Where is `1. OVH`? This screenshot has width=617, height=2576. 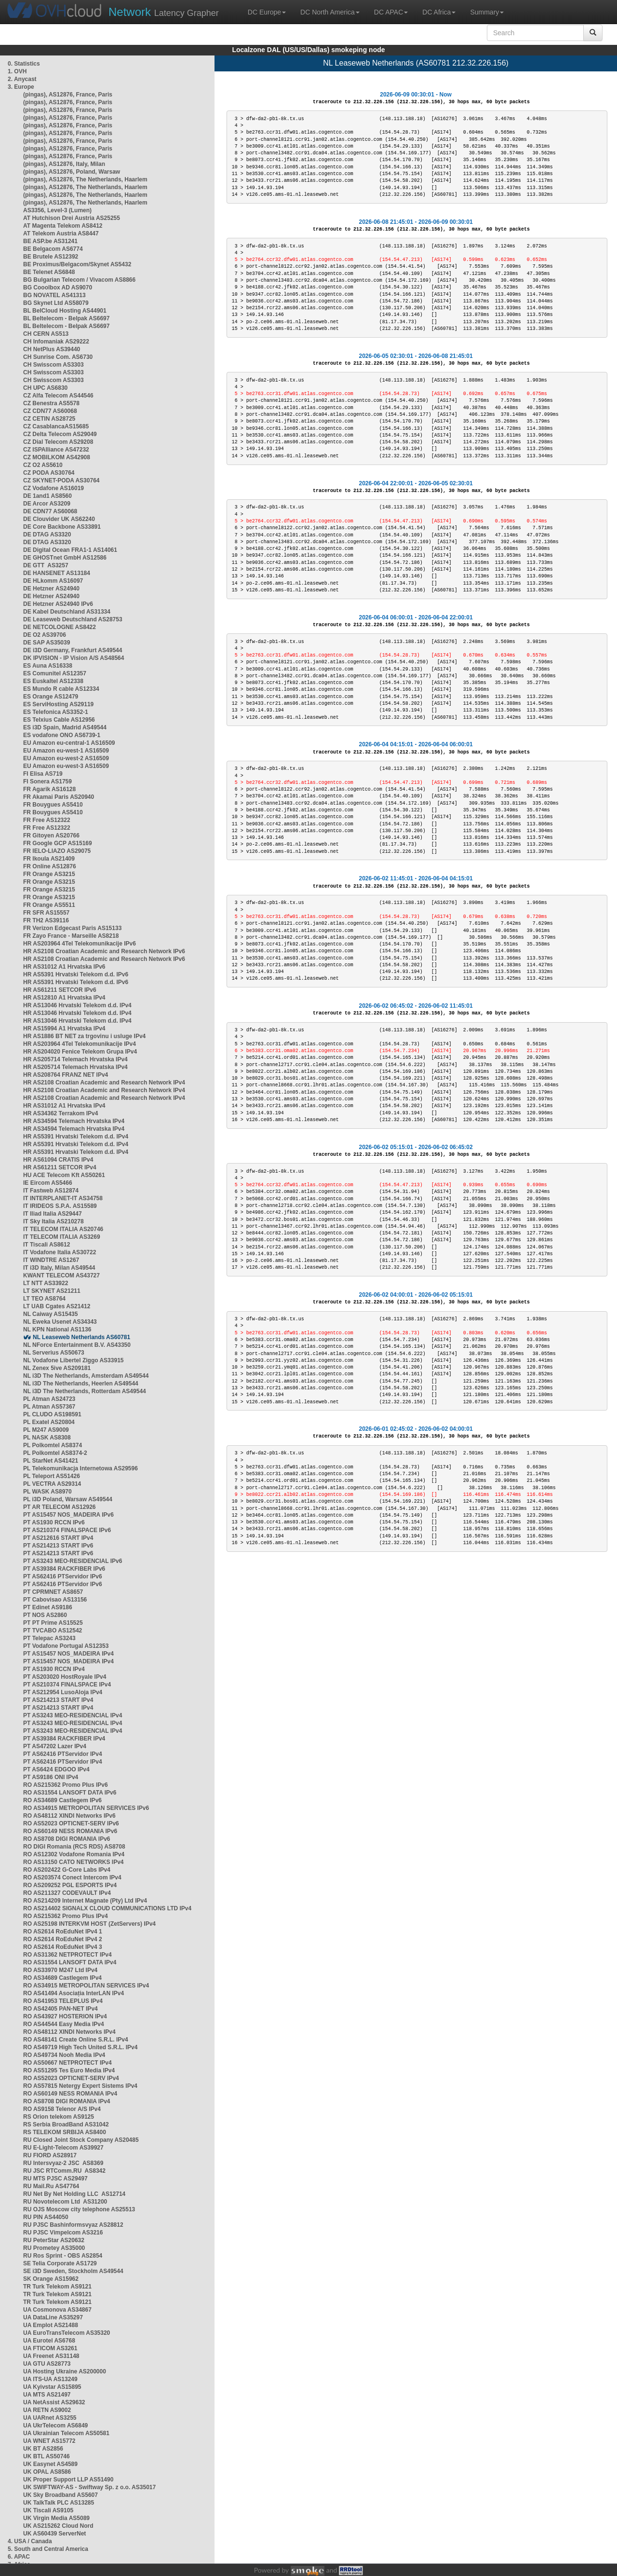
1. OVH is located at coordinates (17, 71).